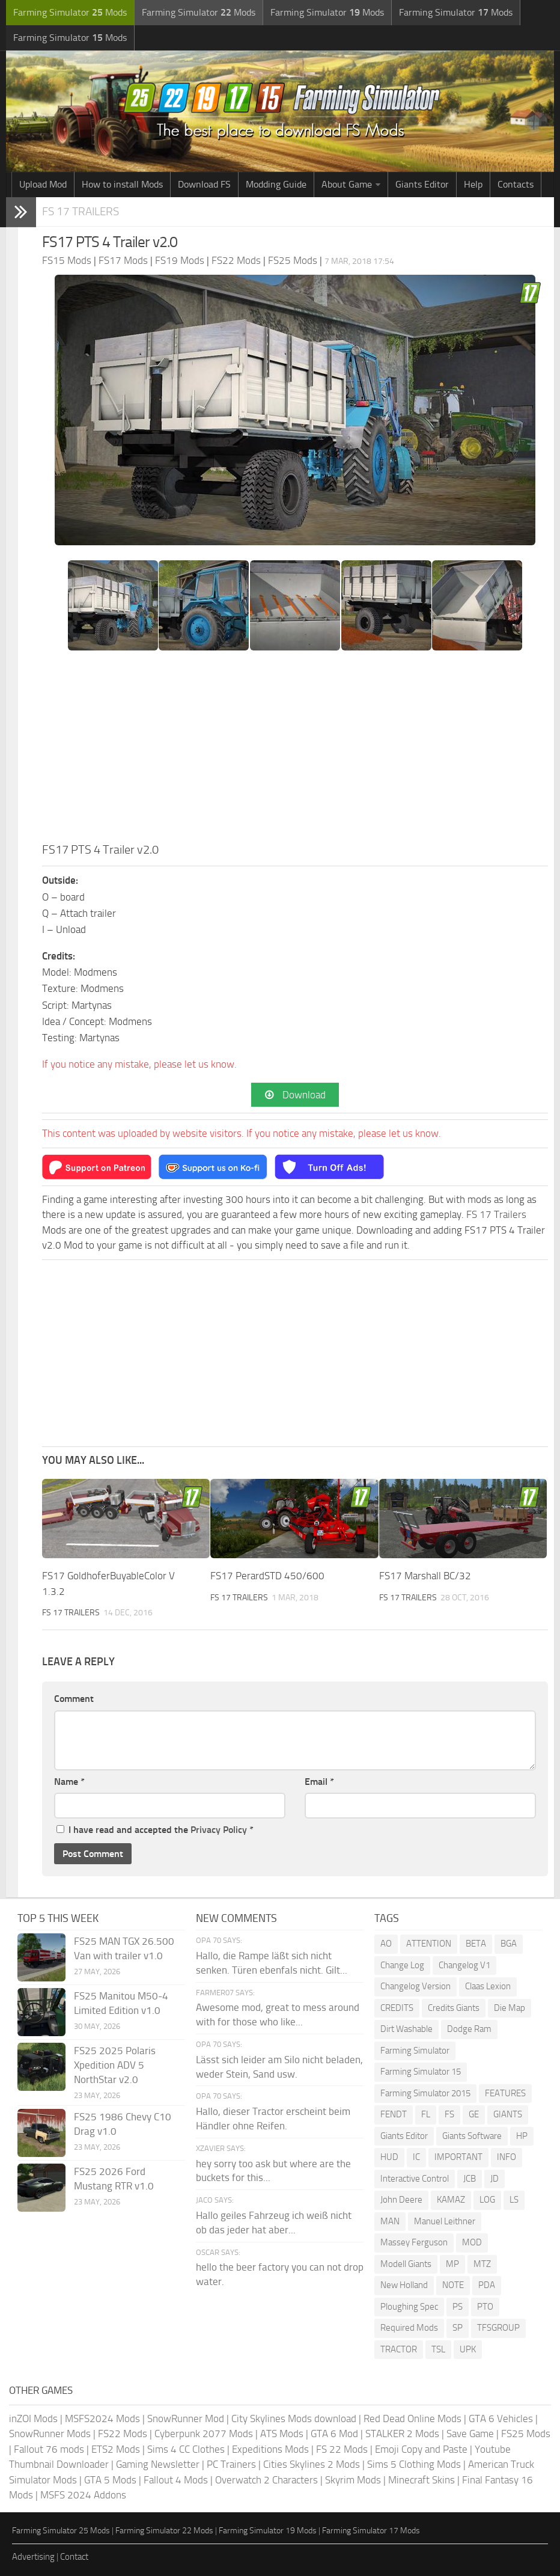  What do you see at coordinates (473, 184) in the screenshot?
I see `Help` at bounding box center [473, 184].